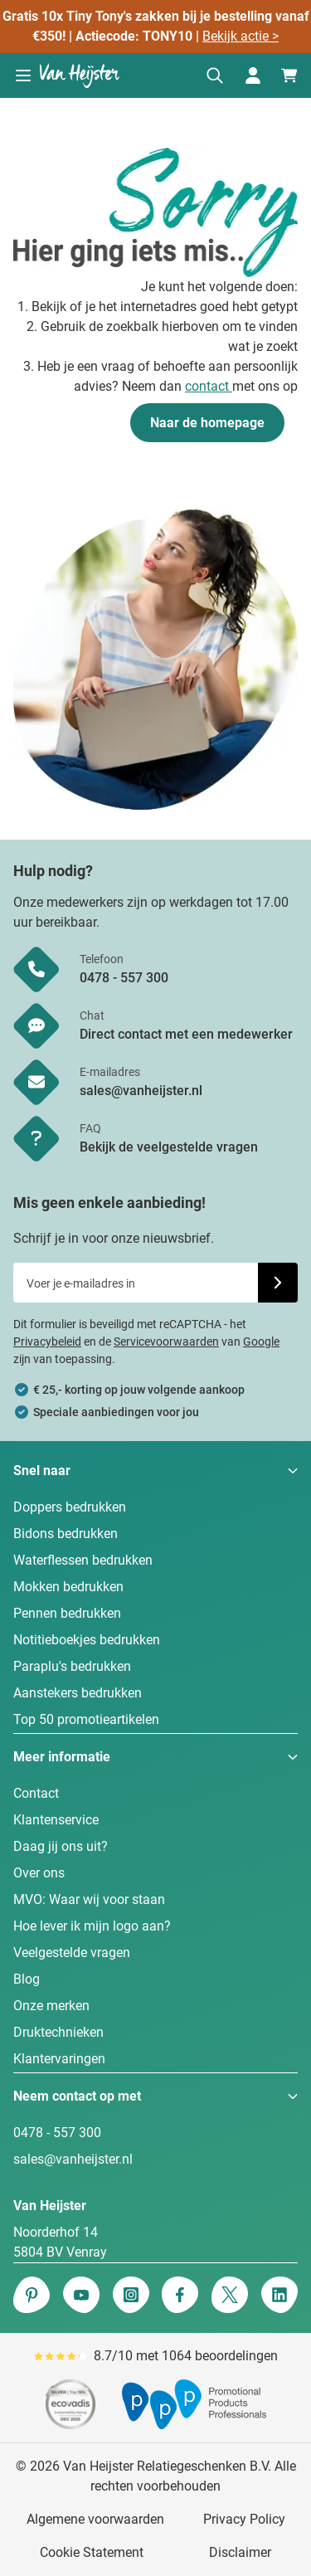 This screenshot has height=2576, width=311. What do you see at coordinates (58, 2032) in the screenshot?
I see `Druktechnieken` at bounding box center [58, 2032].